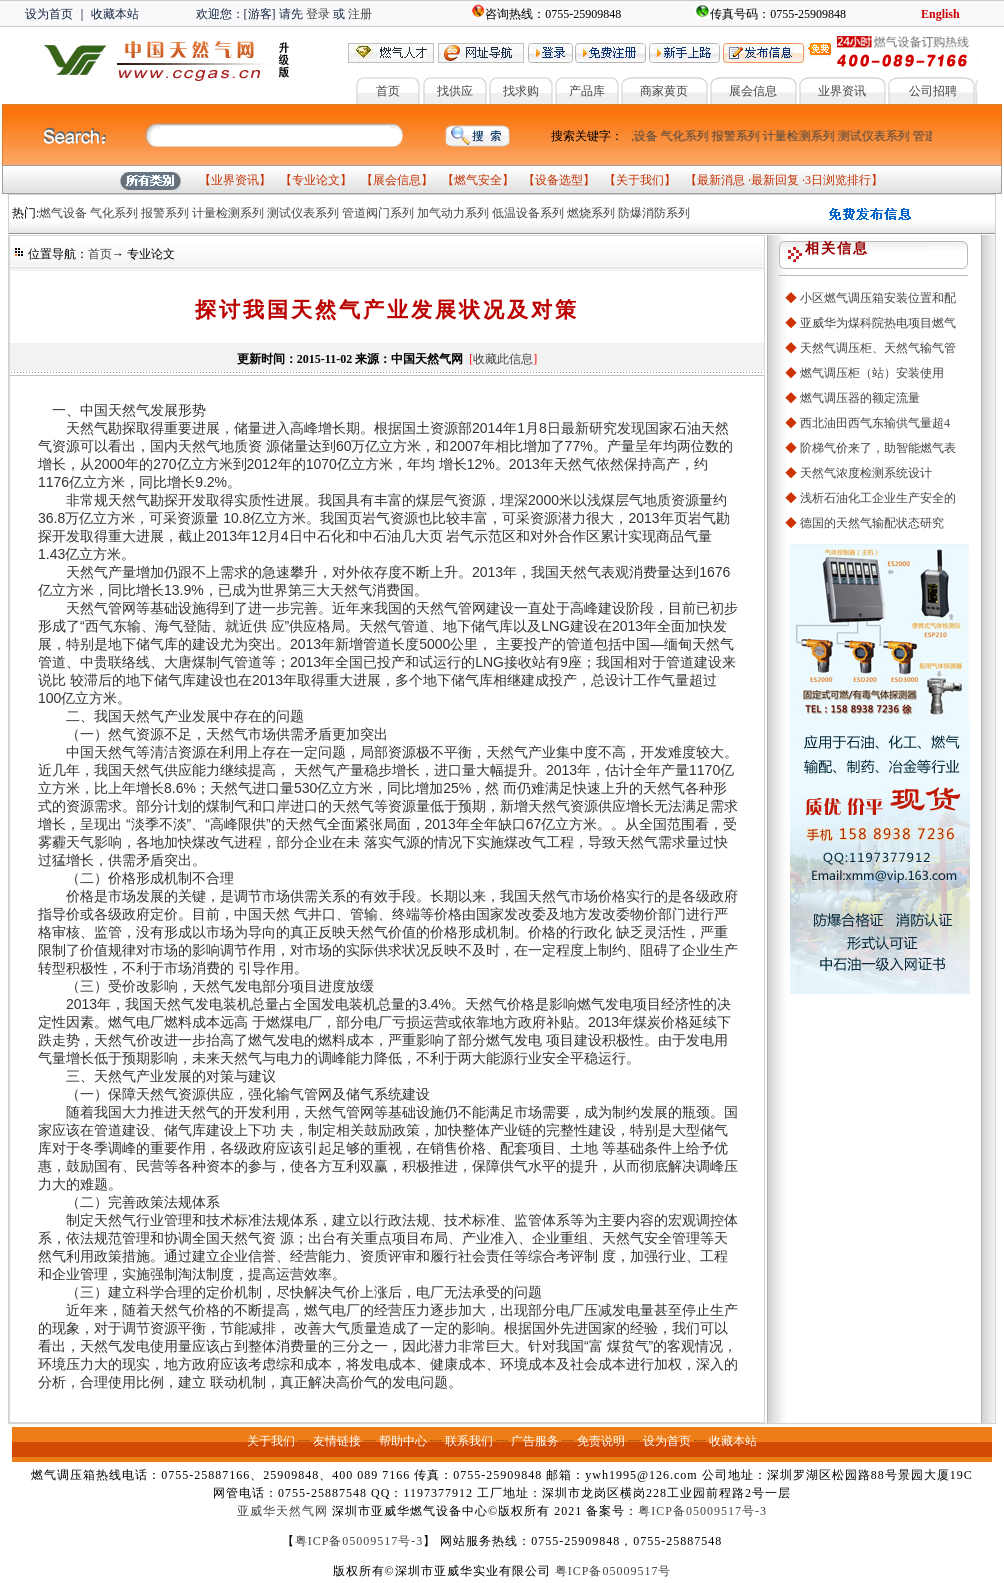 The image size is (1004, 1583). Describe the element at coordinates (738, 136) in the screenshot. I see `报警系列` at that location.